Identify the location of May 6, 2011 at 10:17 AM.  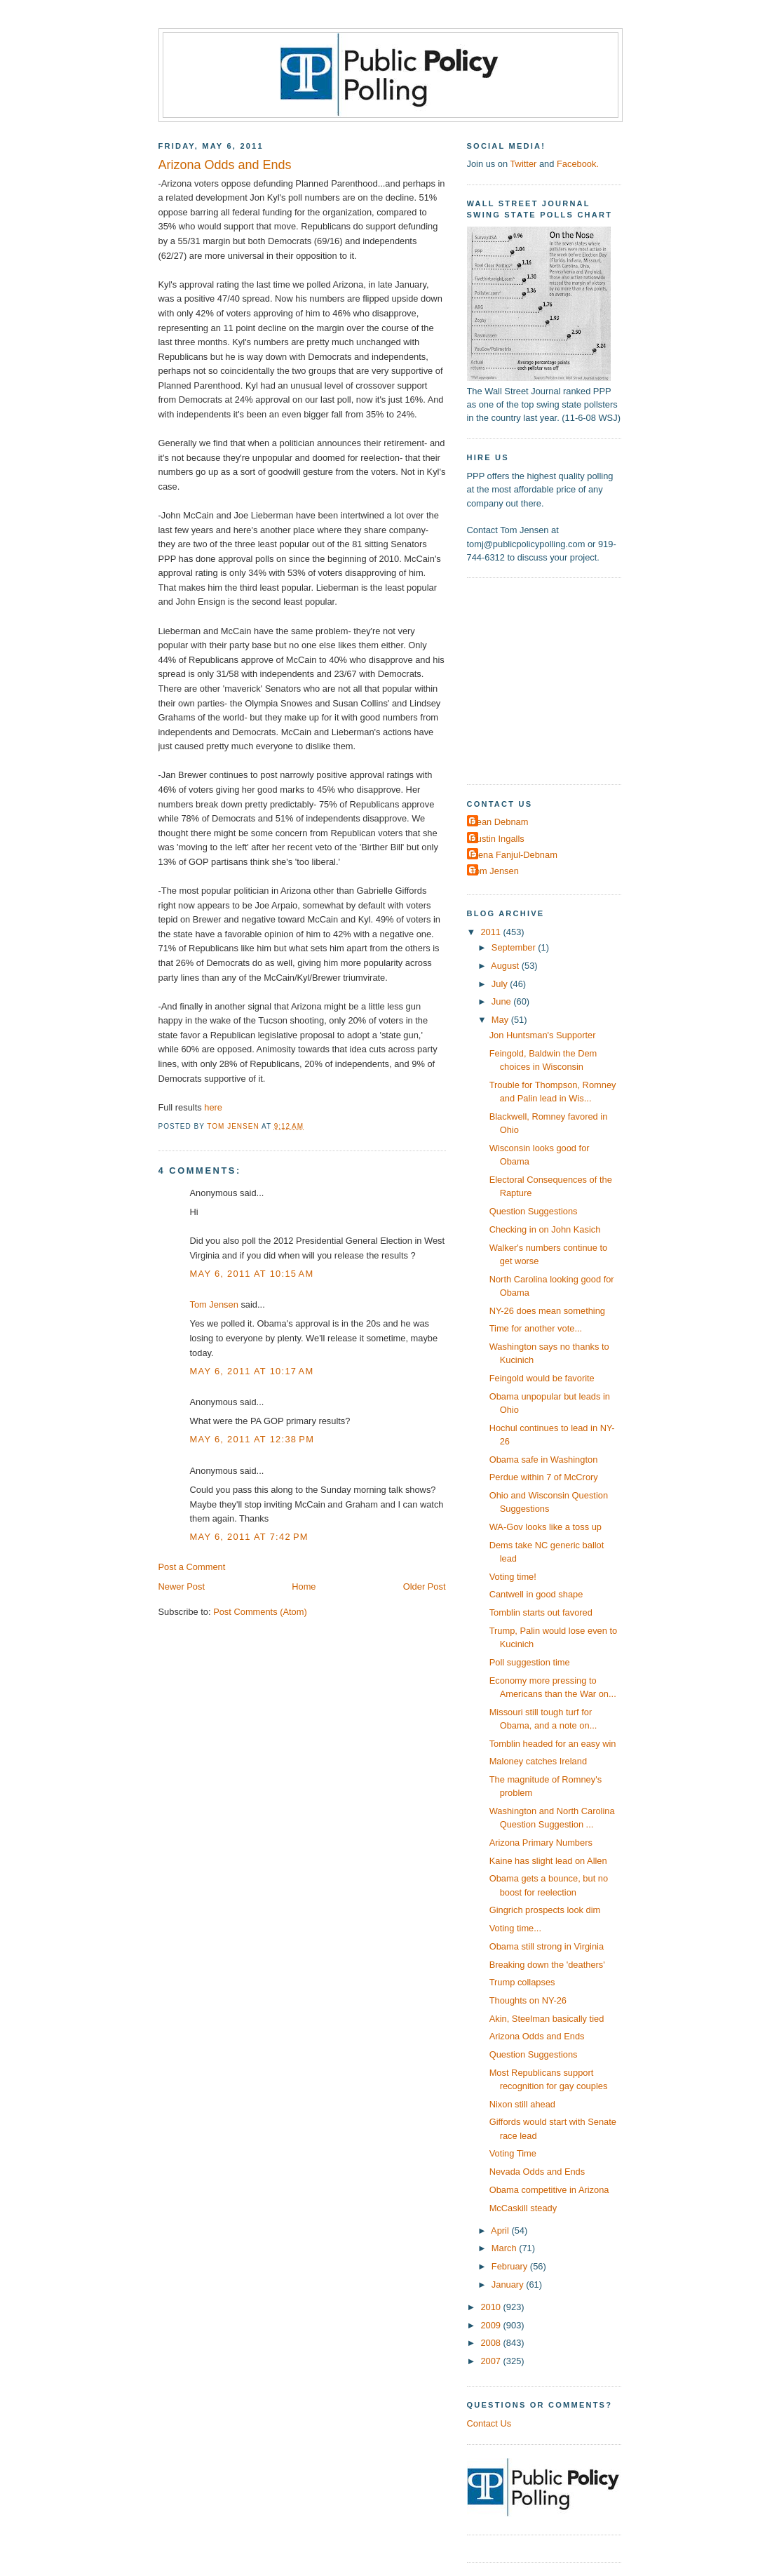
(252, 1371).